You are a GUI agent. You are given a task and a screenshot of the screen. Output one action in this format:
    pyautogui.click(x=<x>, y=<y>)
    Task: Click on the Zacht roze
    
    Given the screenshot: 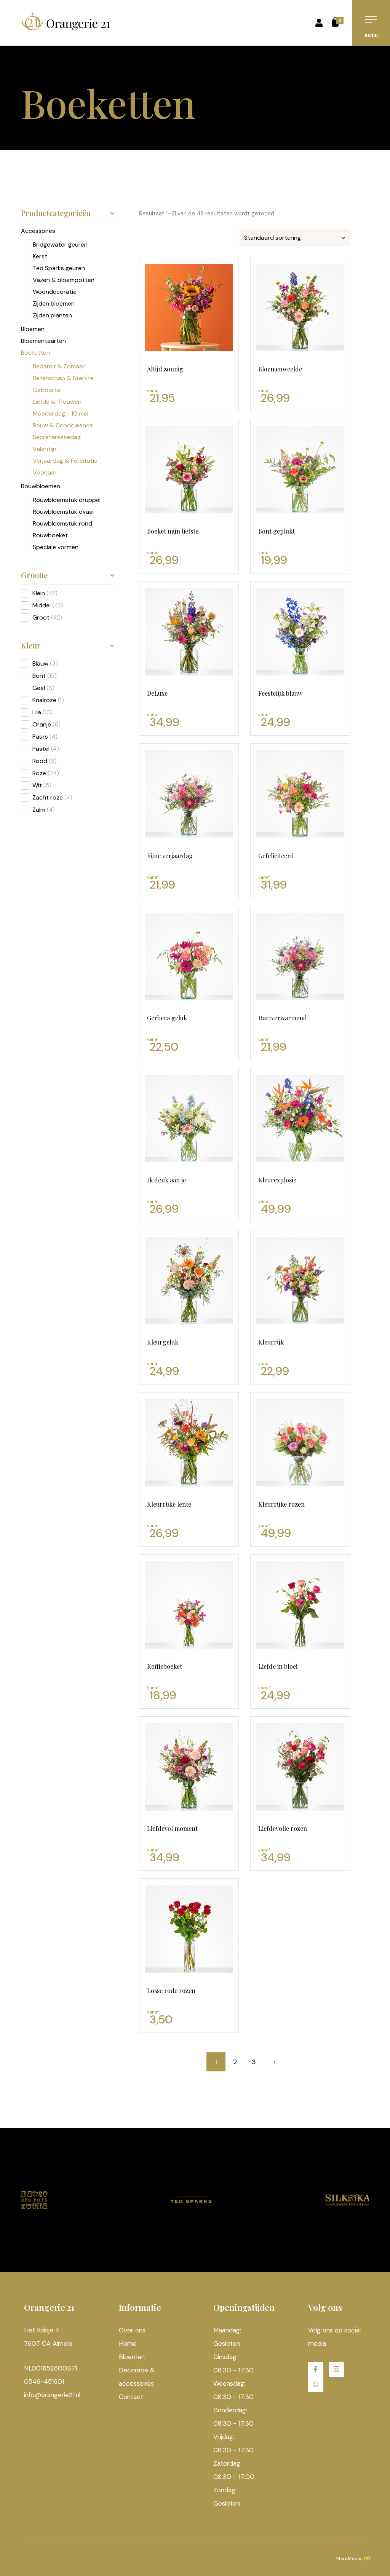 What is the action you would take?
    pyautogui.click(x=47, y=797)
    